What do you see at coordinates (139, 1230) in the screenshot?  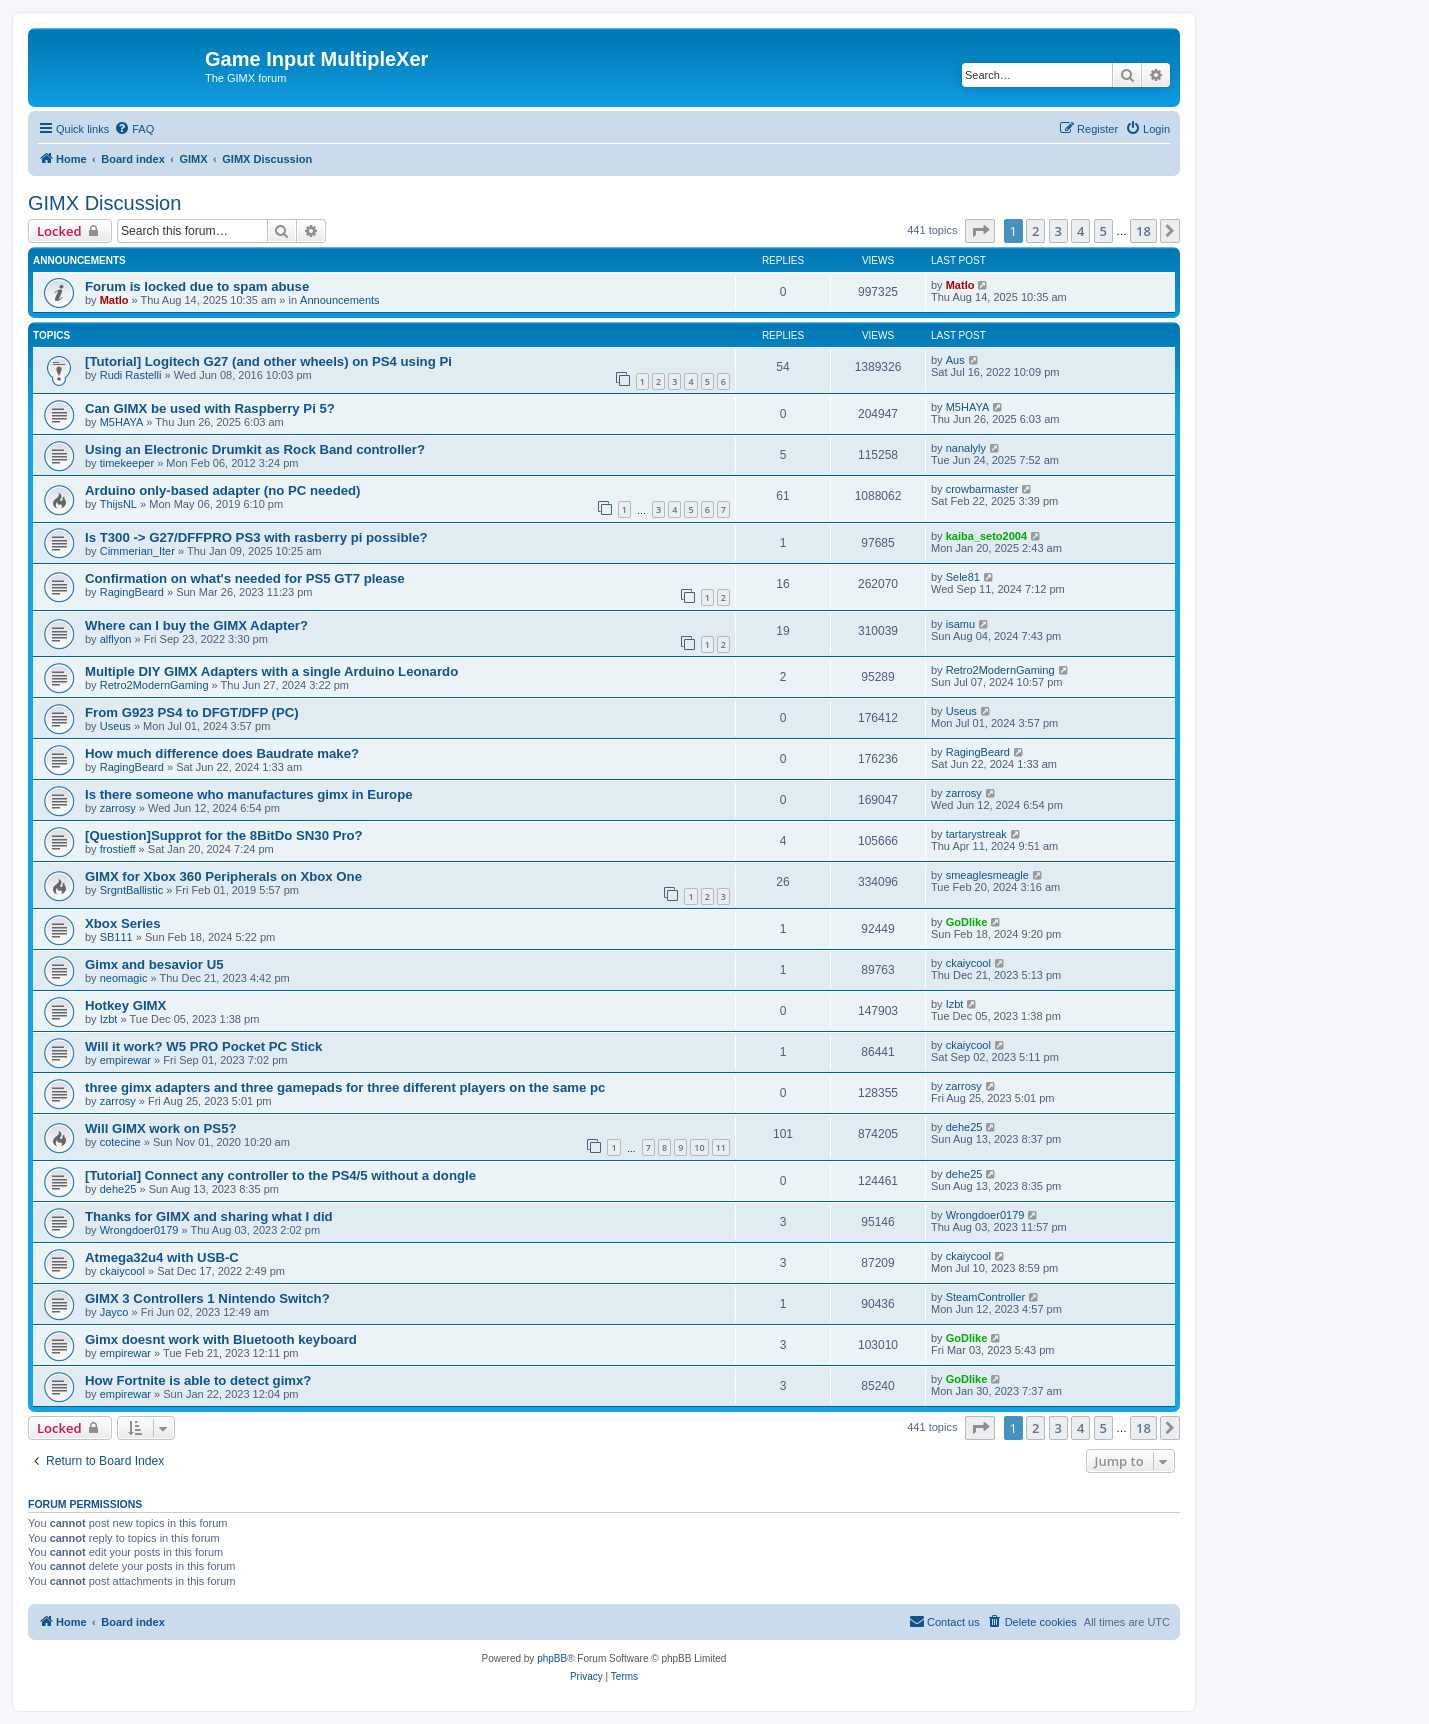 I see `Wrongdoer0179` at bounding box center [139, 1230].